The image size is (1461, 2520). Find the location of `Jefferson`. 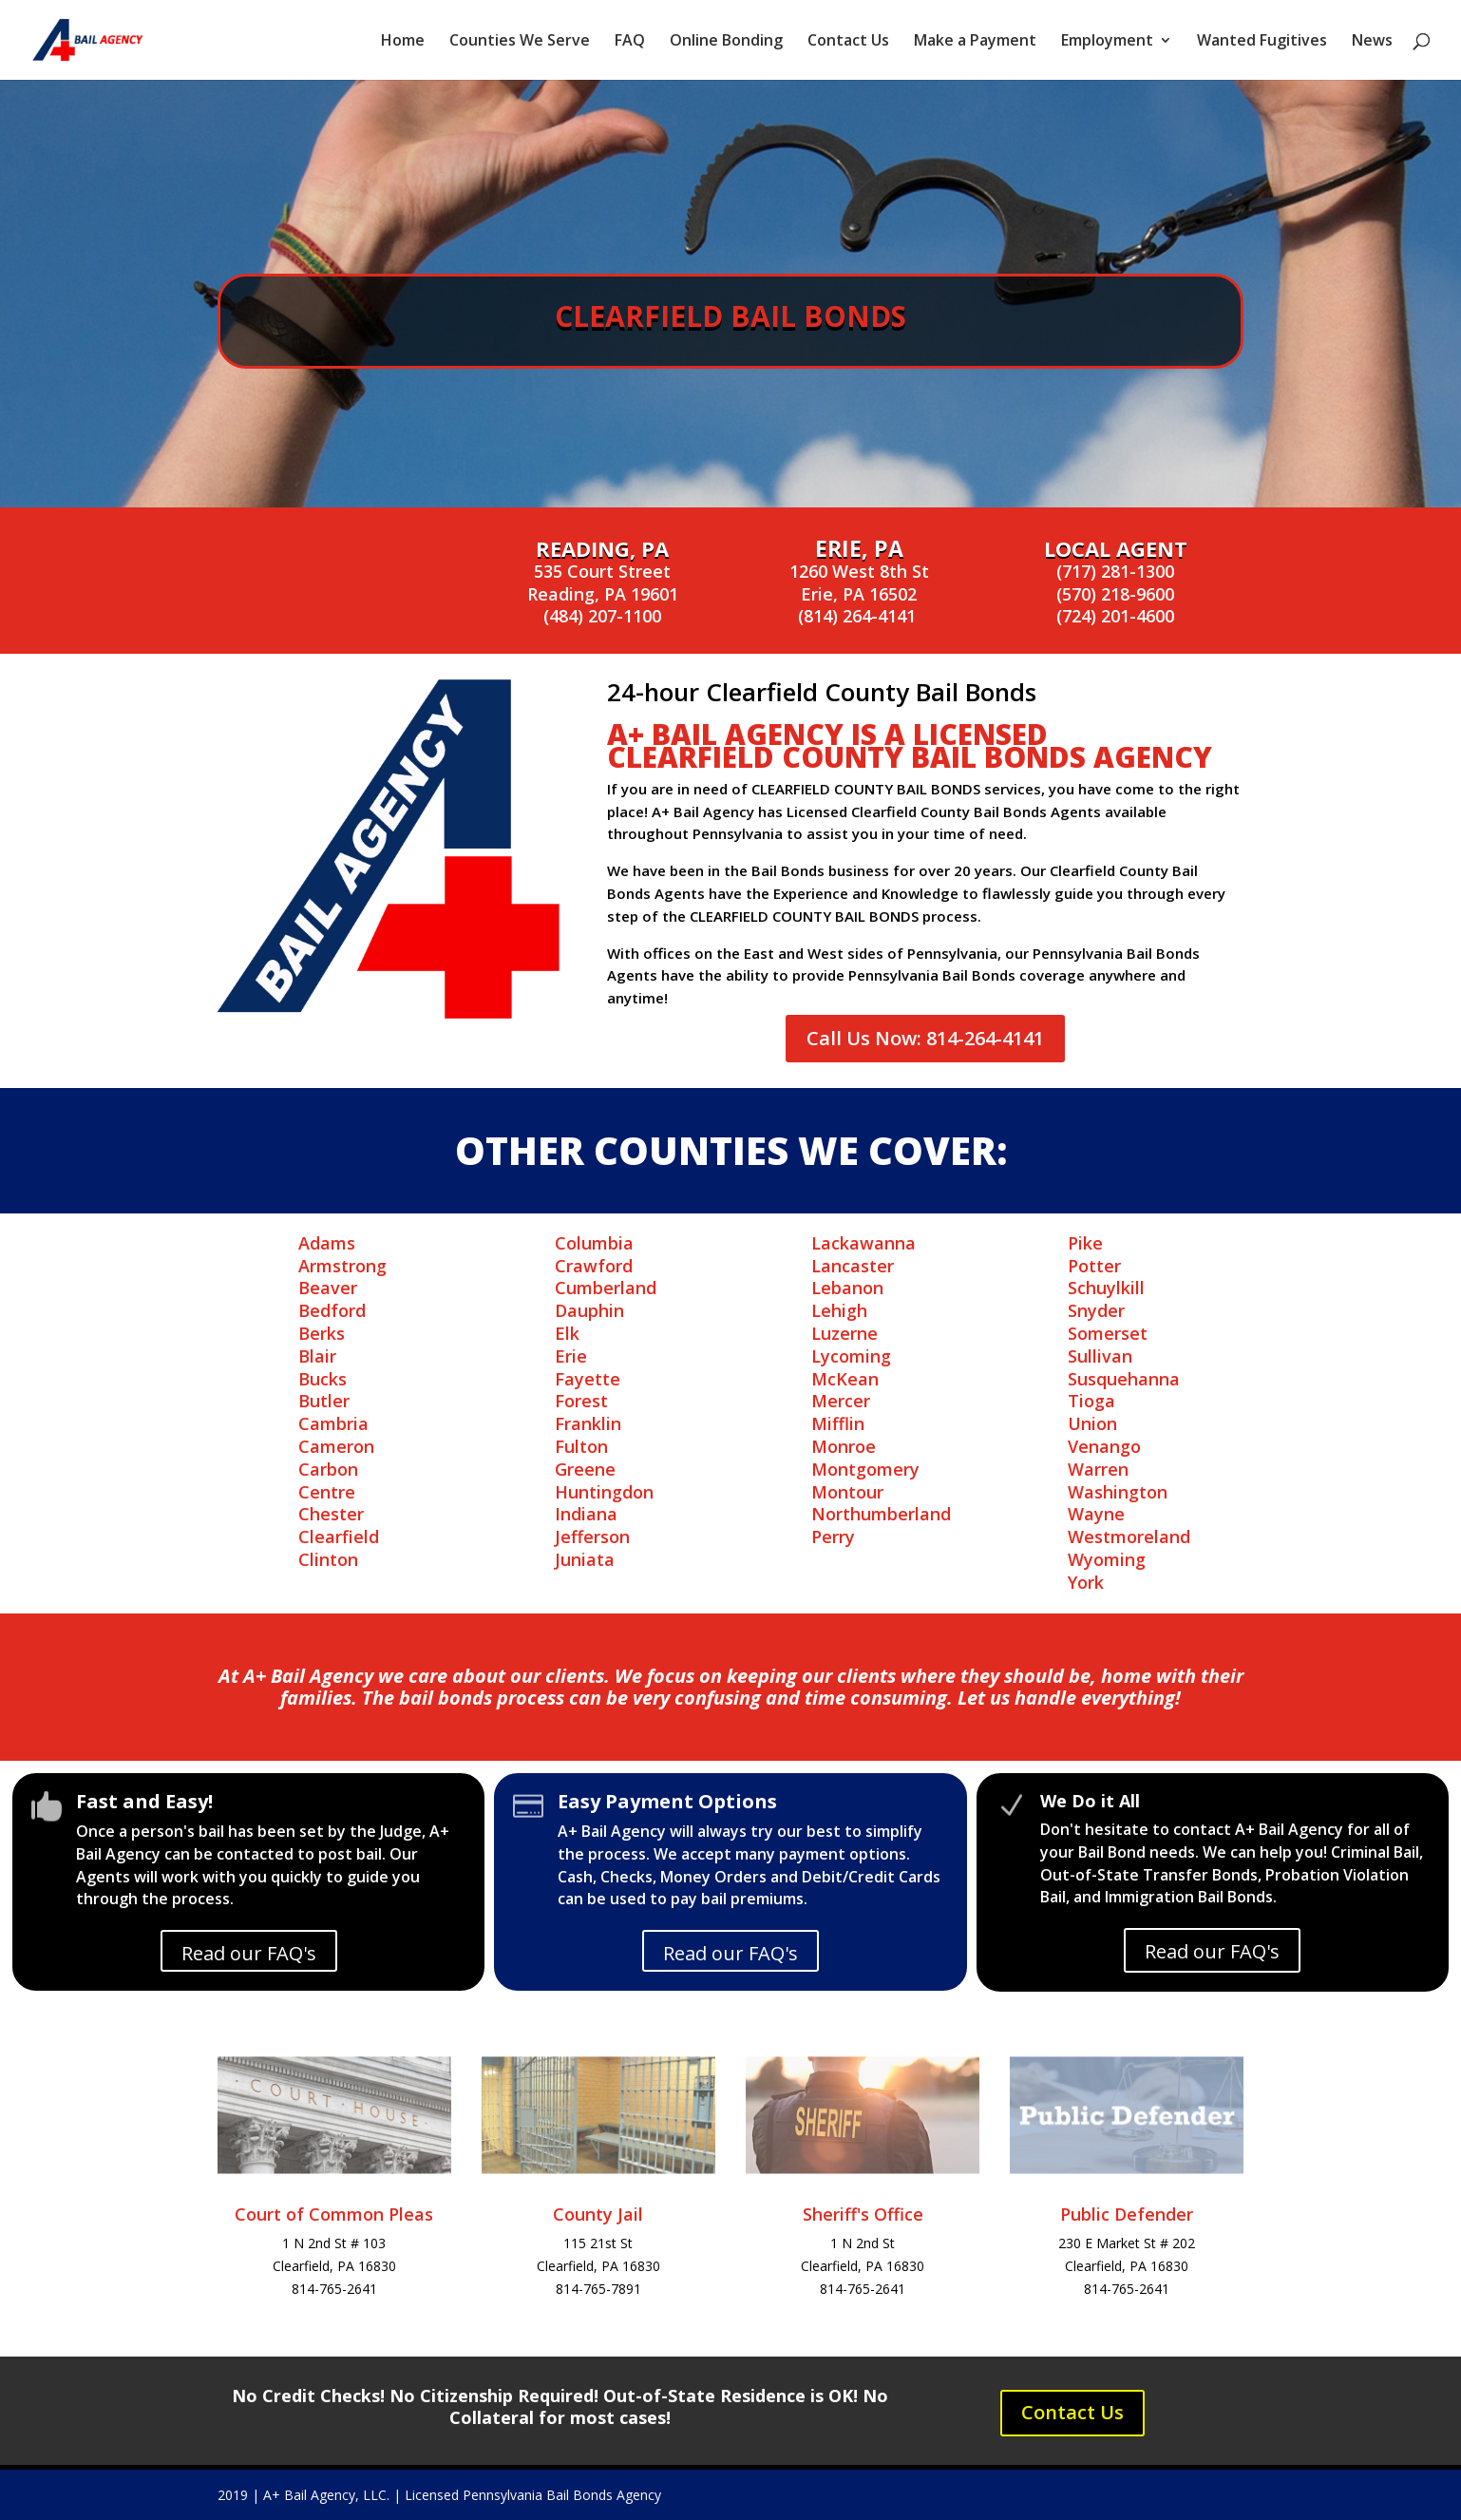

Jefferson is located at coordinates (592, 1536).